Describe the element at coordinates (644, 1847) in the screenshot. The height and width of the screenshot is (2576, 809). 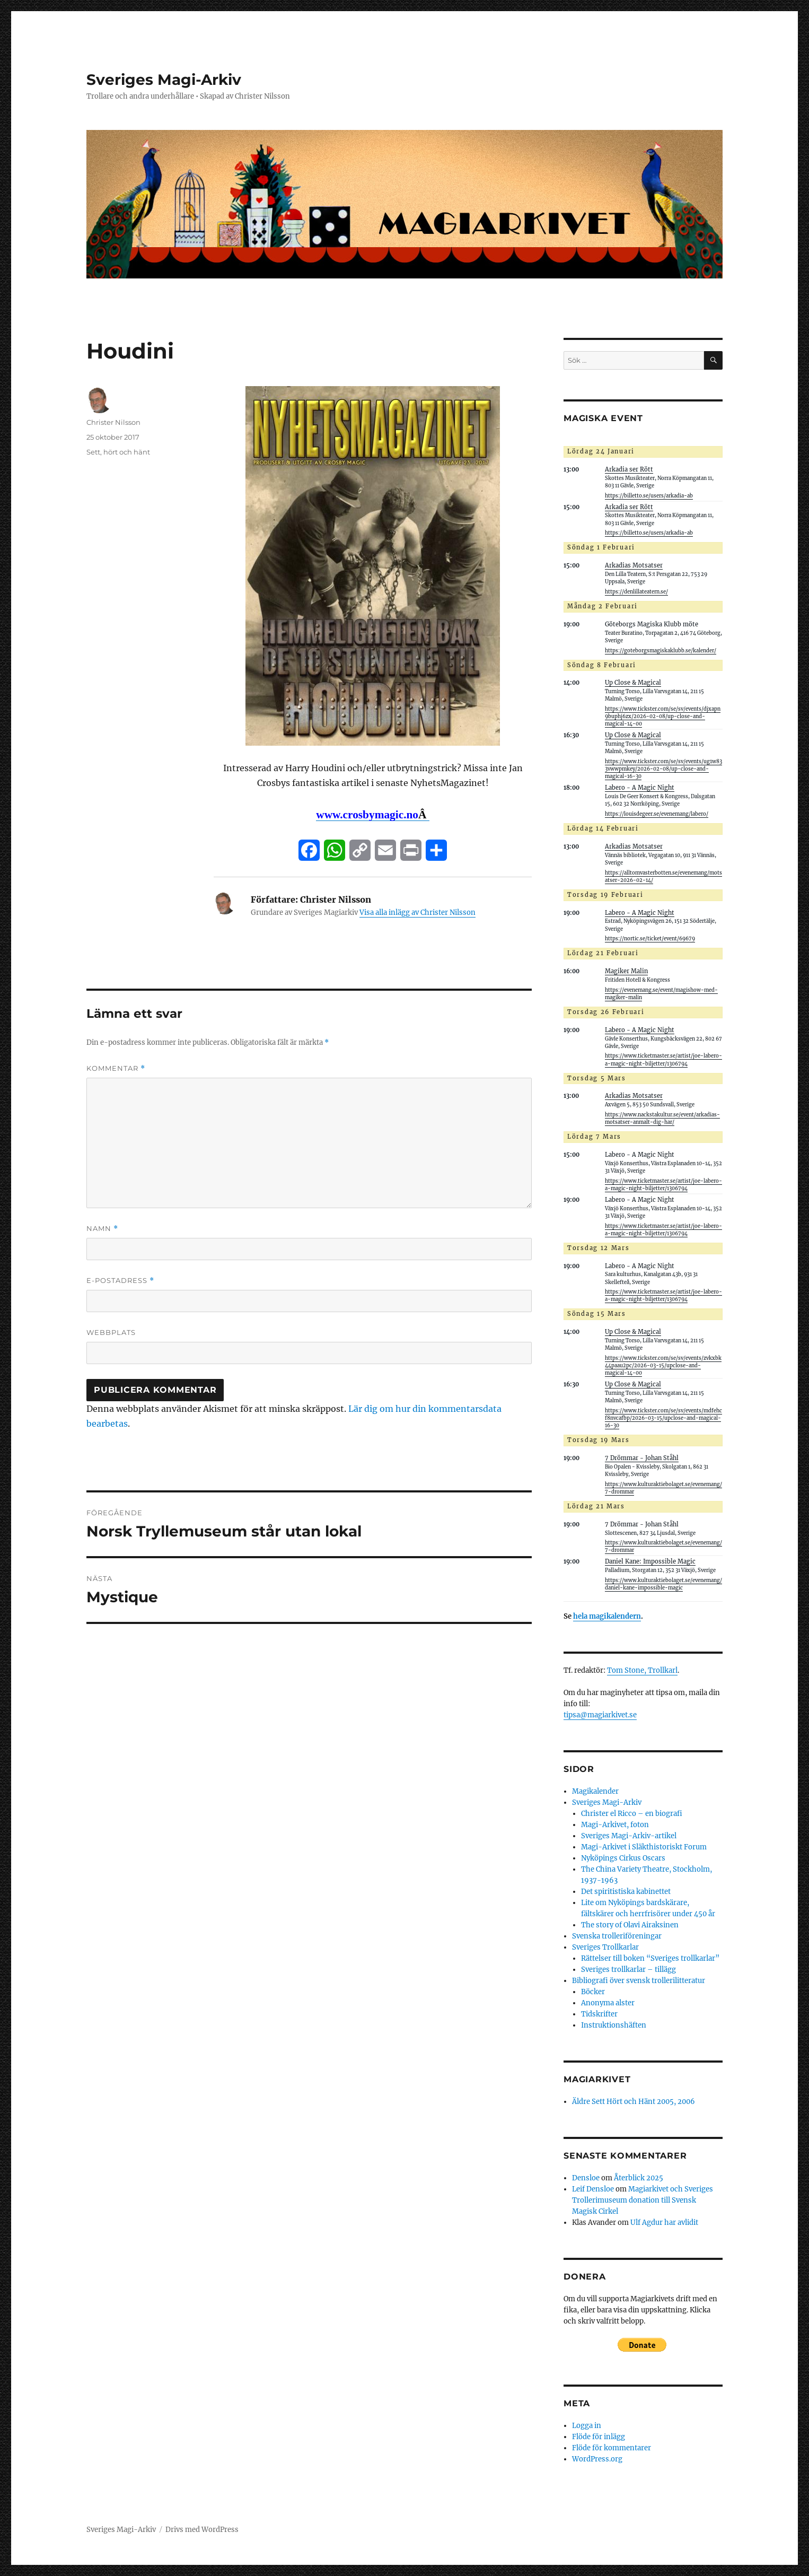
I see `Magi-Arkivet i Släkthistoriskt Forum` at that location.